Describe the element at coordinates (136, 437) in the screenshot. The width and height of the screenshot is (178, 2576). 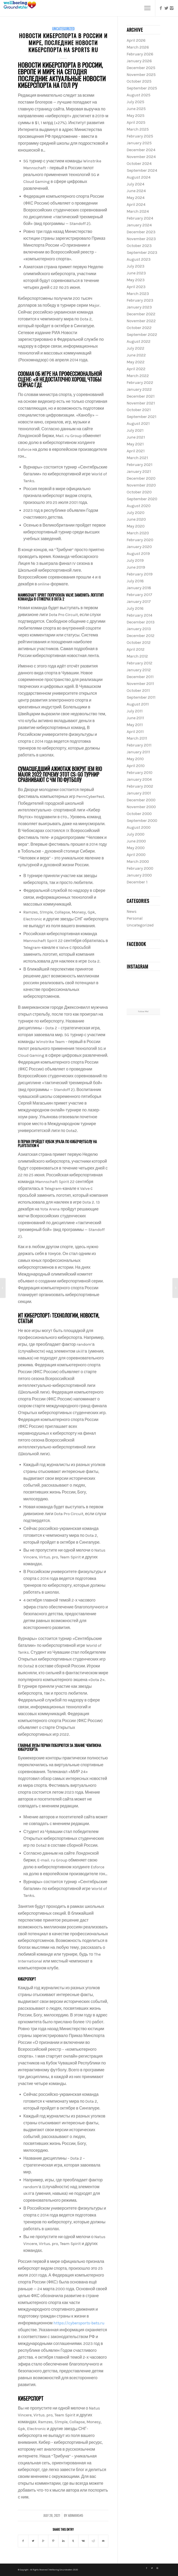
I see `June 2021` at that location.